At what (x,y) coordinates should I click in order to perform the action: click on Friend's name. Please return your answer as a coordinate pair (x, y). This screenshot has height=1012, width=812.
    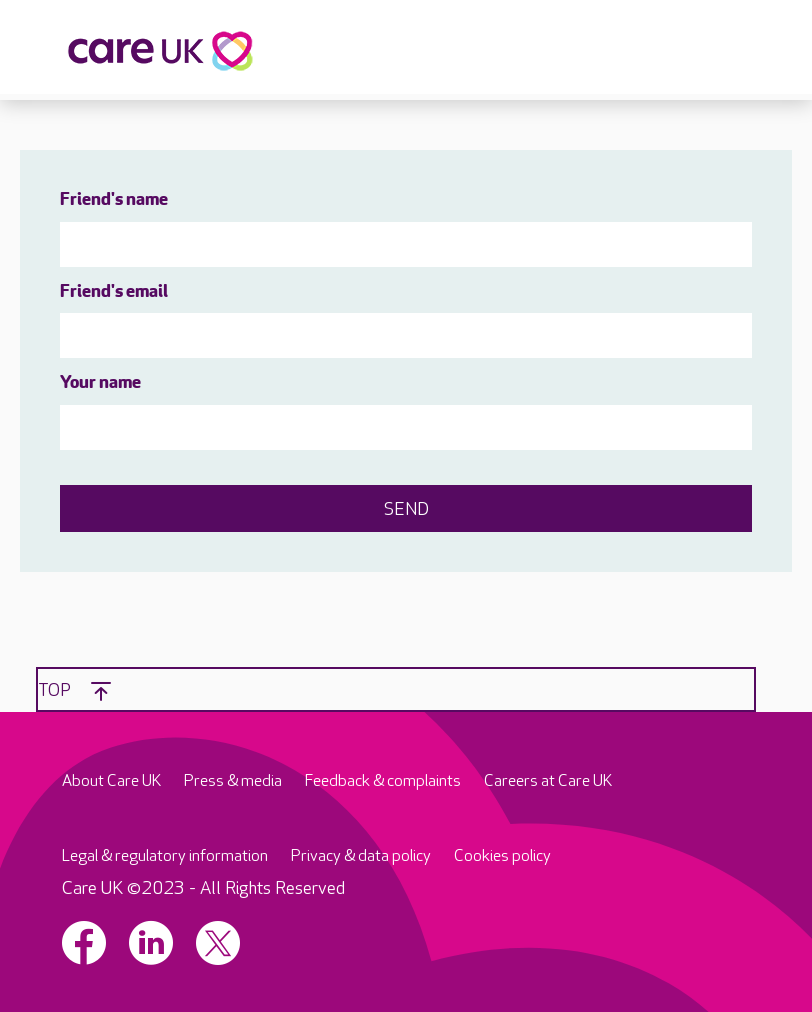
    Looking at the image, I should click on (114, 200).